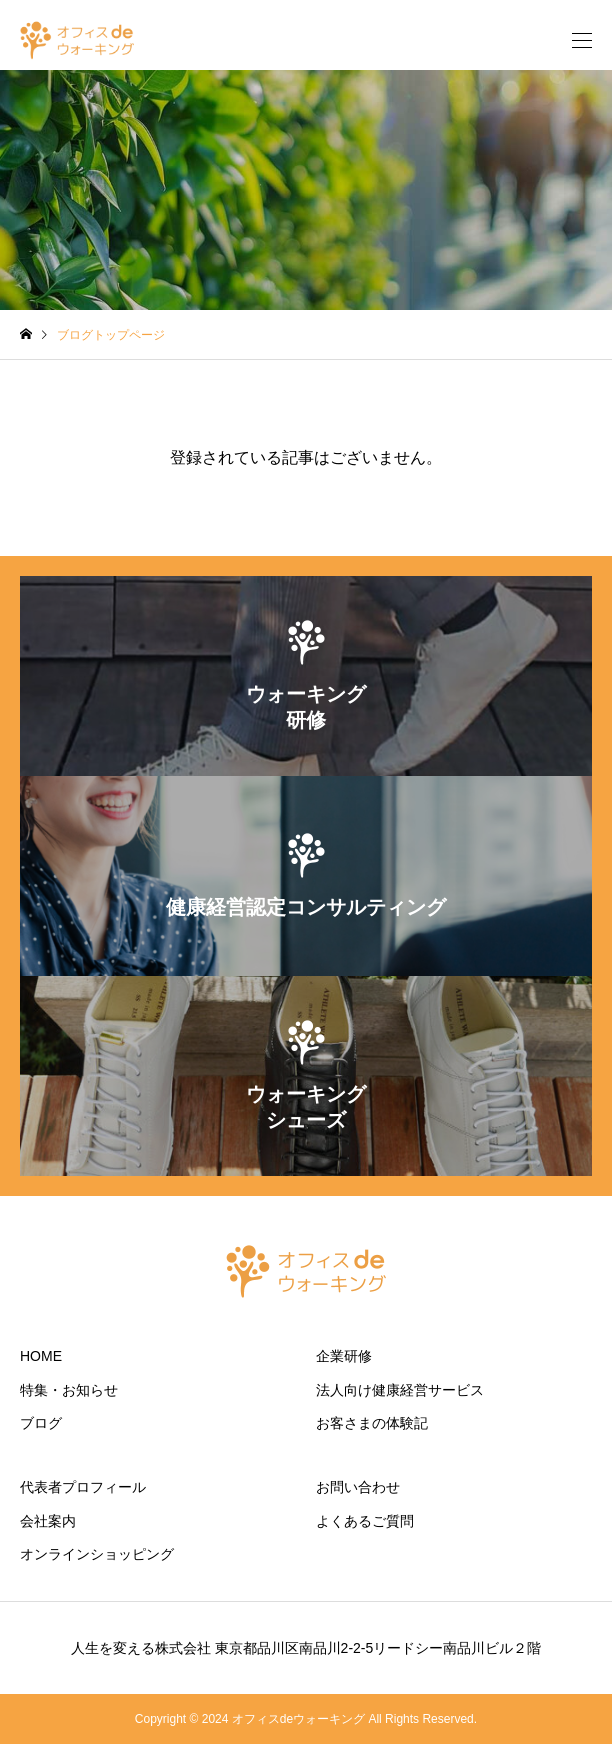 The height and width of the screenshot is (1744, 612). I want to click on オンラインショッピング, so click(97, 1554).